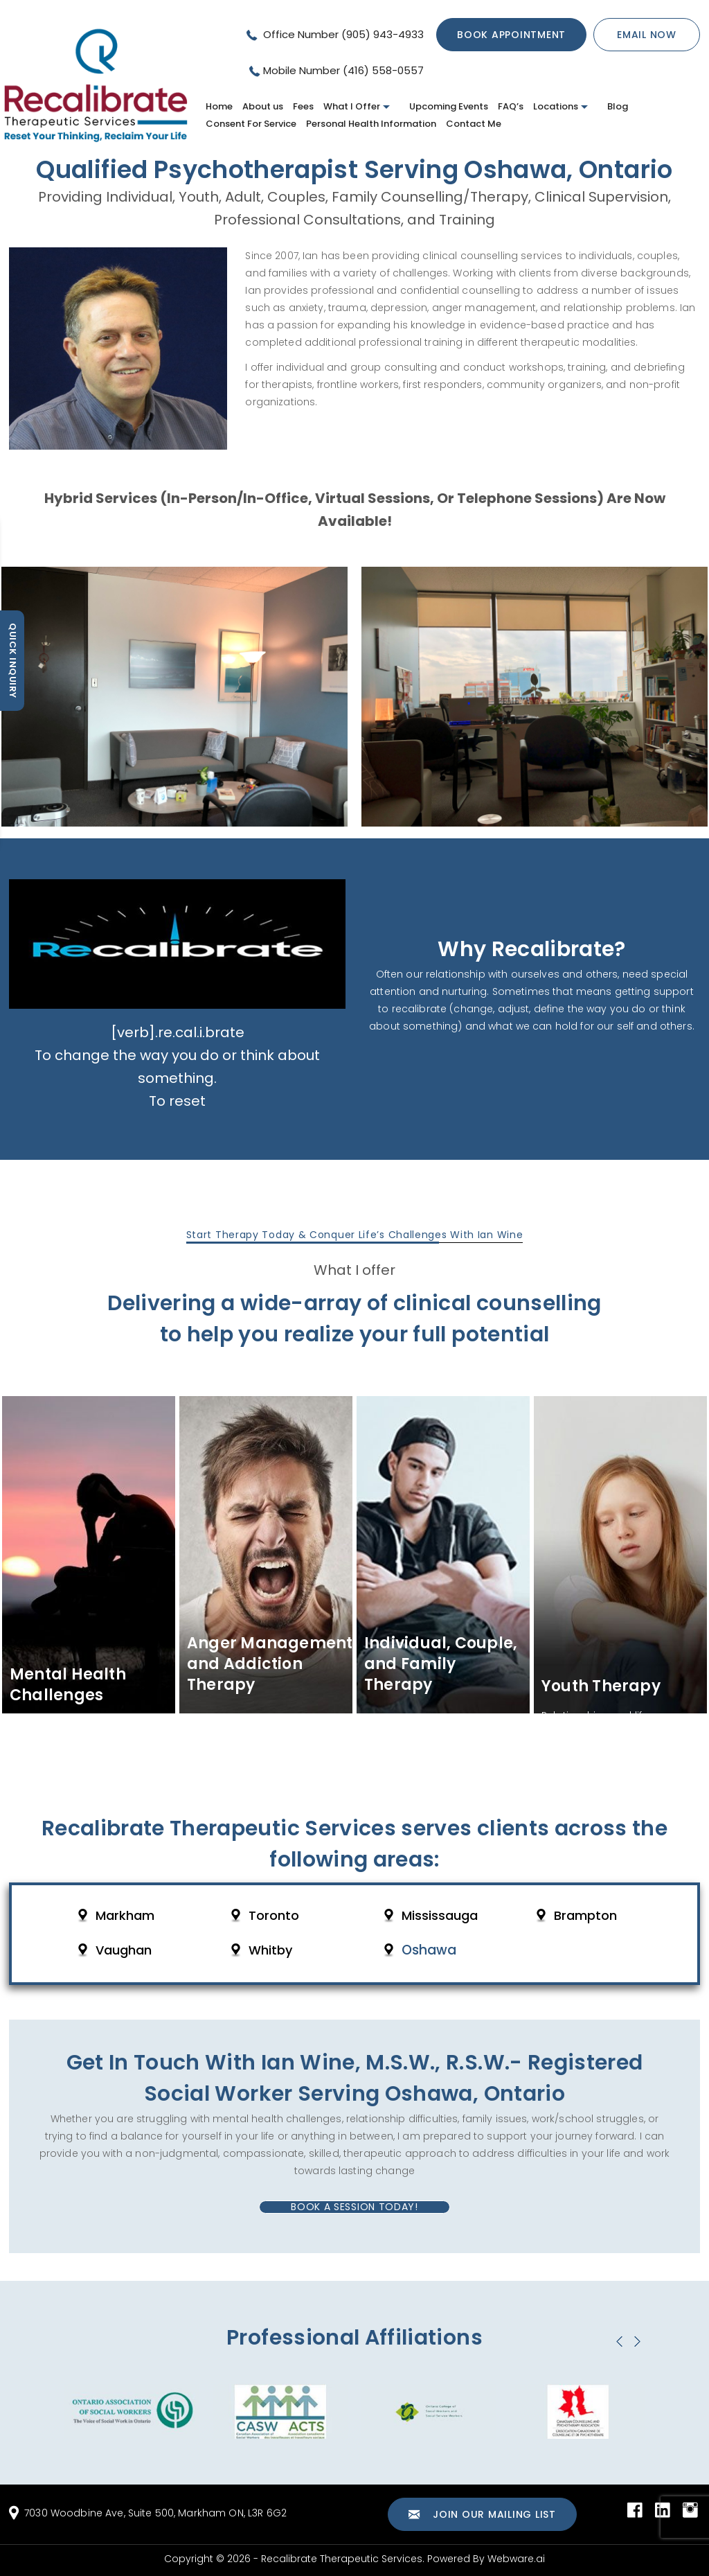  Describe the element at coordinates (555, 106) in the screenshot. I see `Locations` at that location.